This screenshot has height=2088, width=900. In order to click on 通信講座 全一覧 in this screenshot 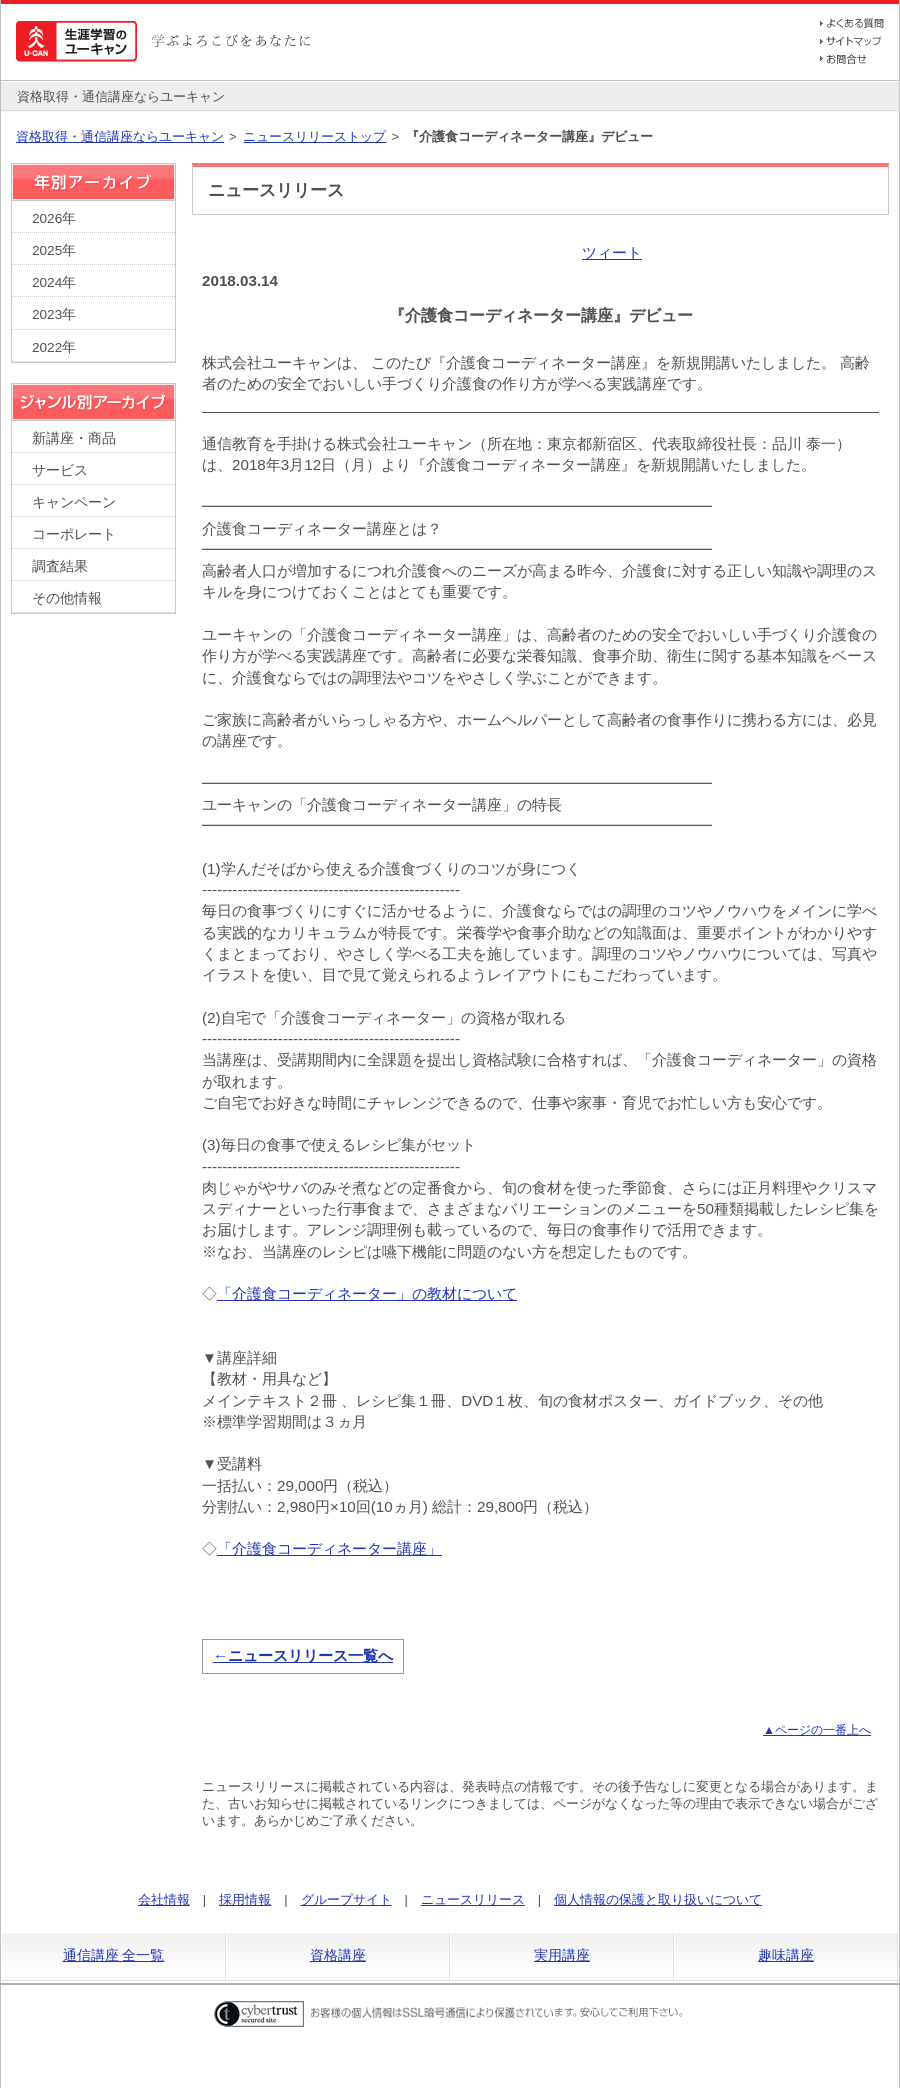, I will do `click(114, 1955)`.